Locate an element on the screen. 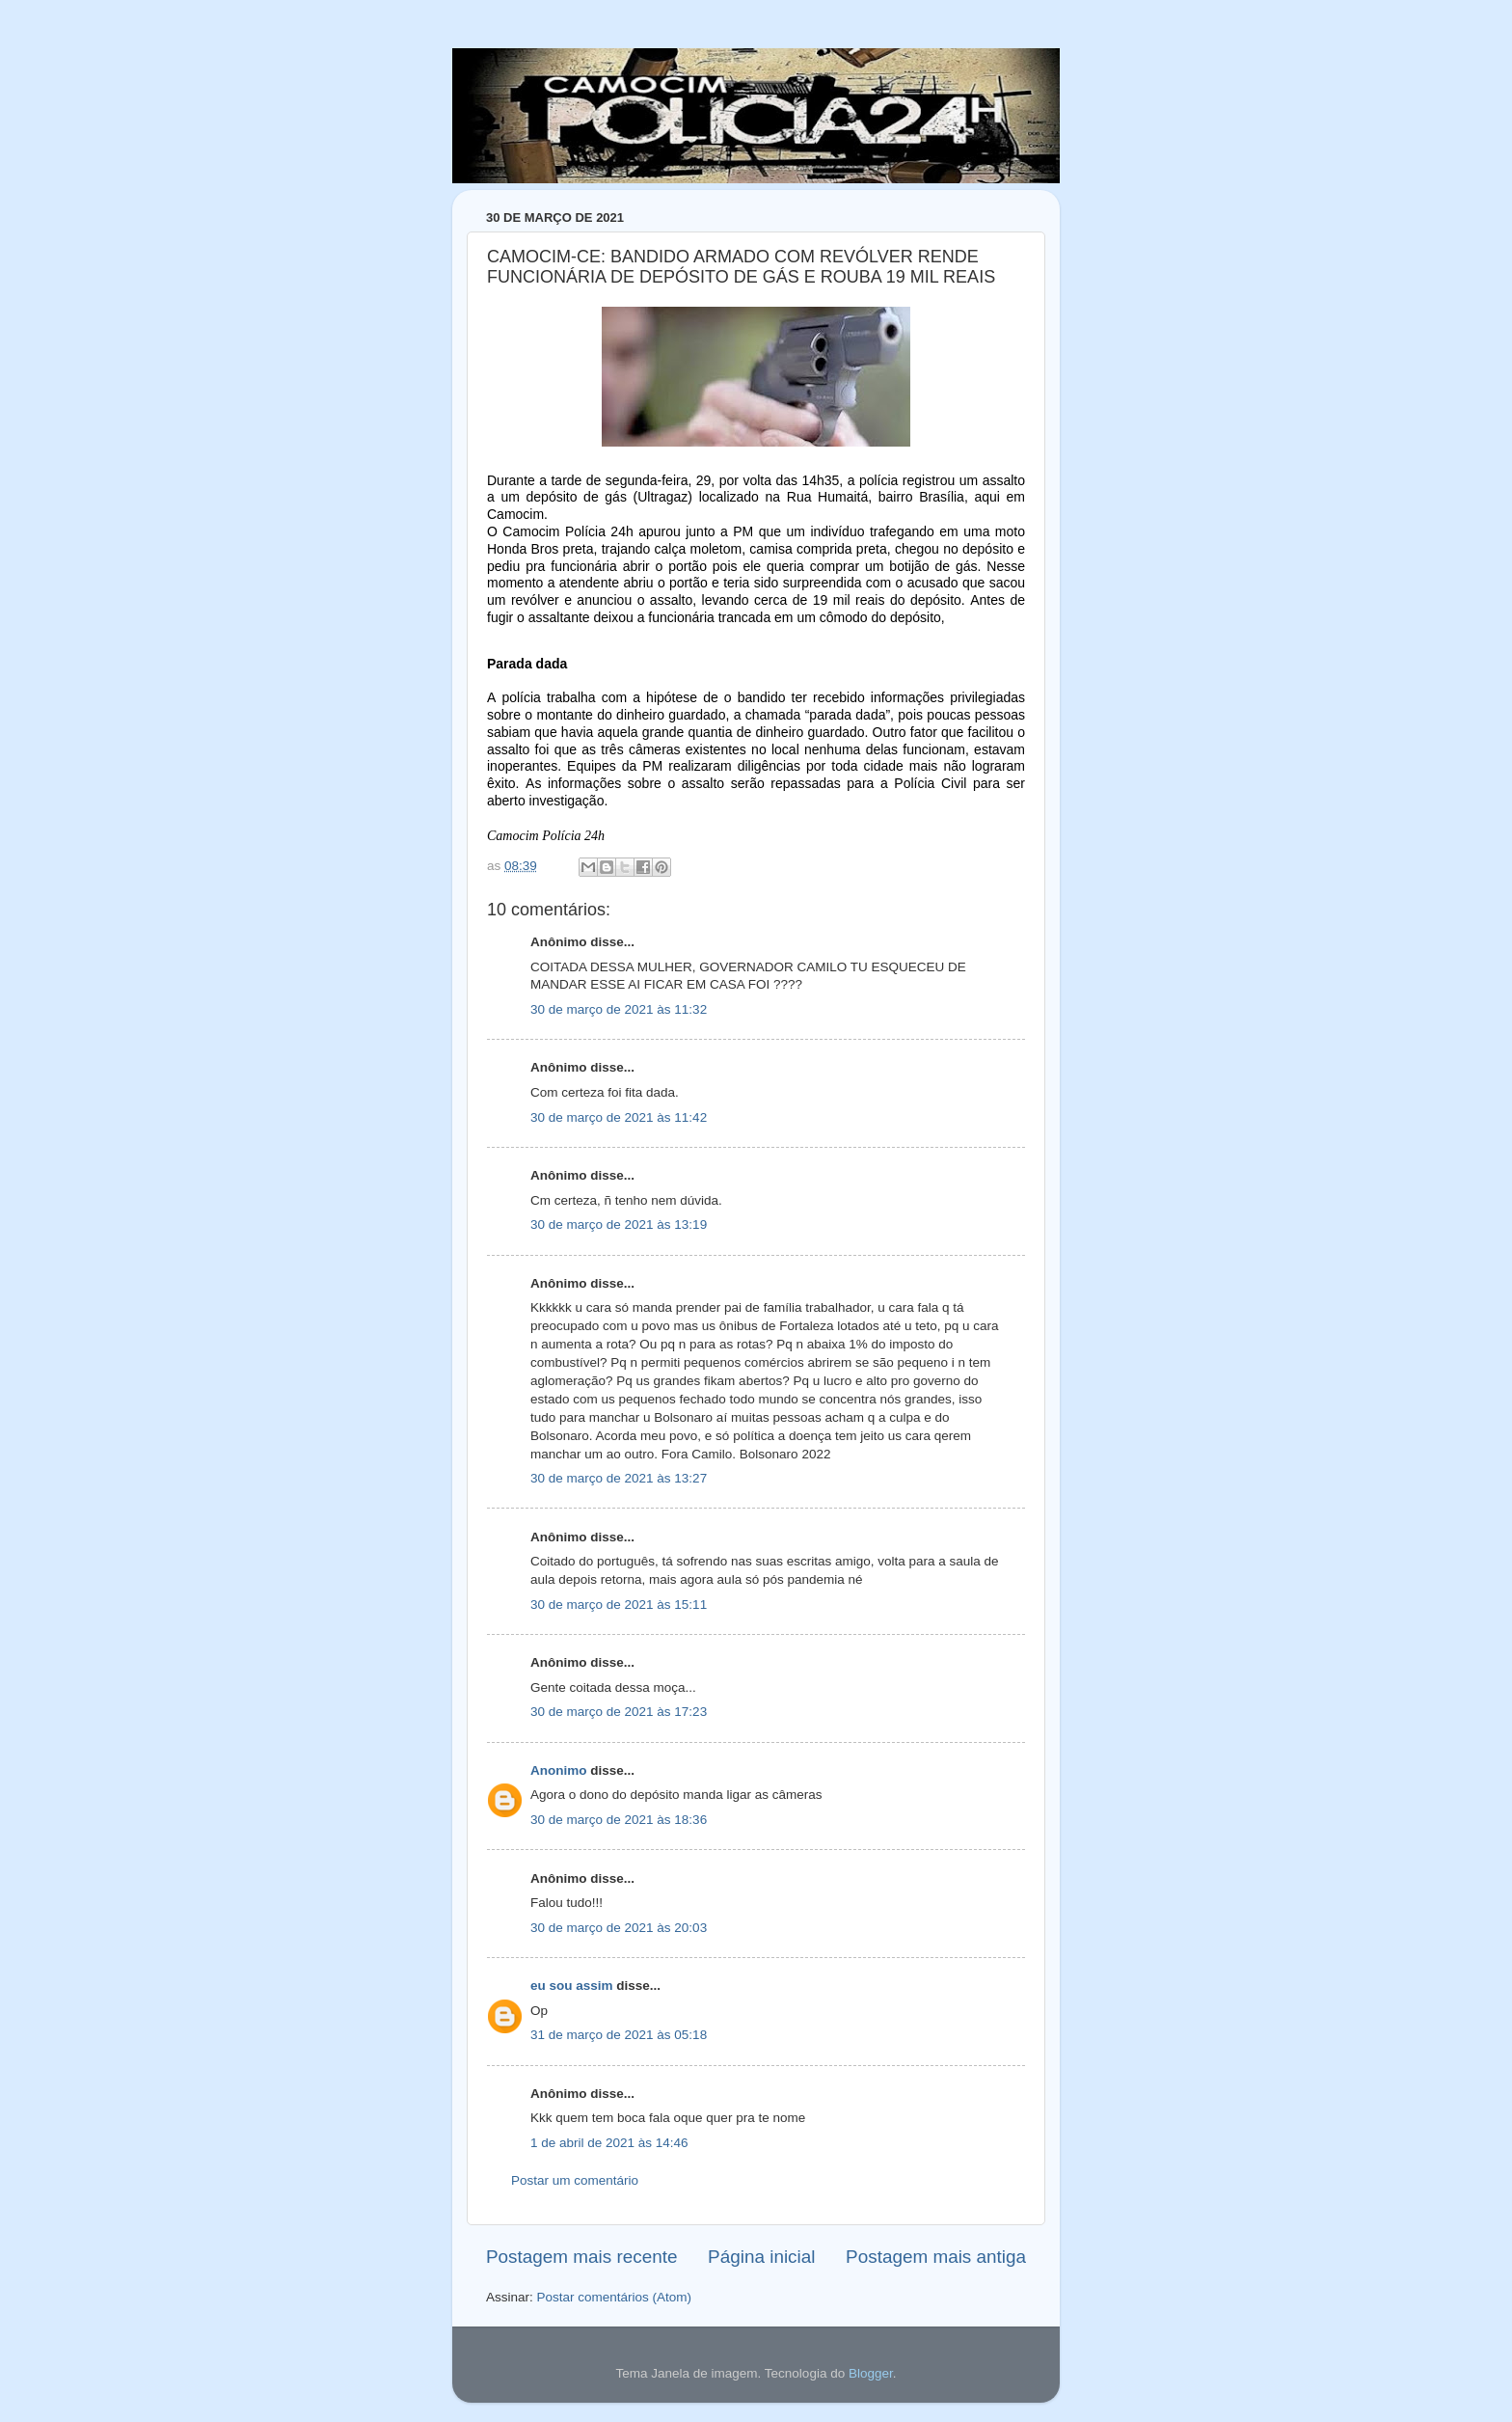 This screenshot has height=2422, width=1512. 30 de março de 2021 às 15:11 is located at coordinates (618, 1604).